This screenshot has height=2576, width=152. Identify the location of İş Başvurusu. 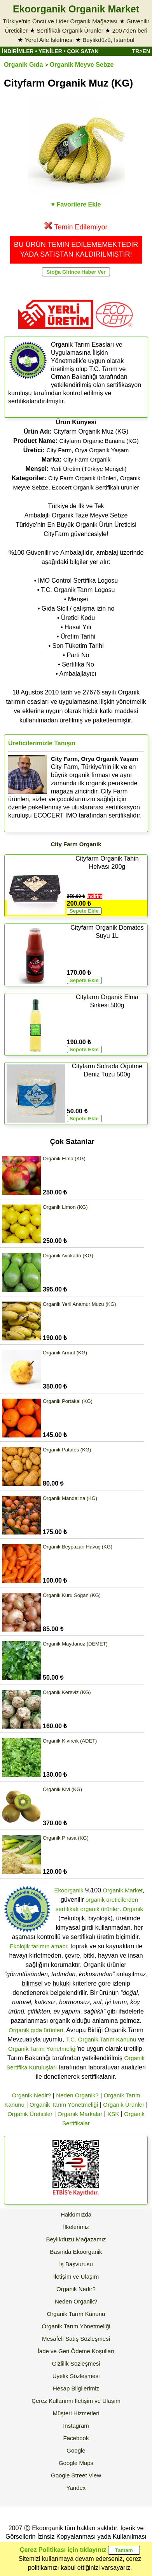
(76, 2264).